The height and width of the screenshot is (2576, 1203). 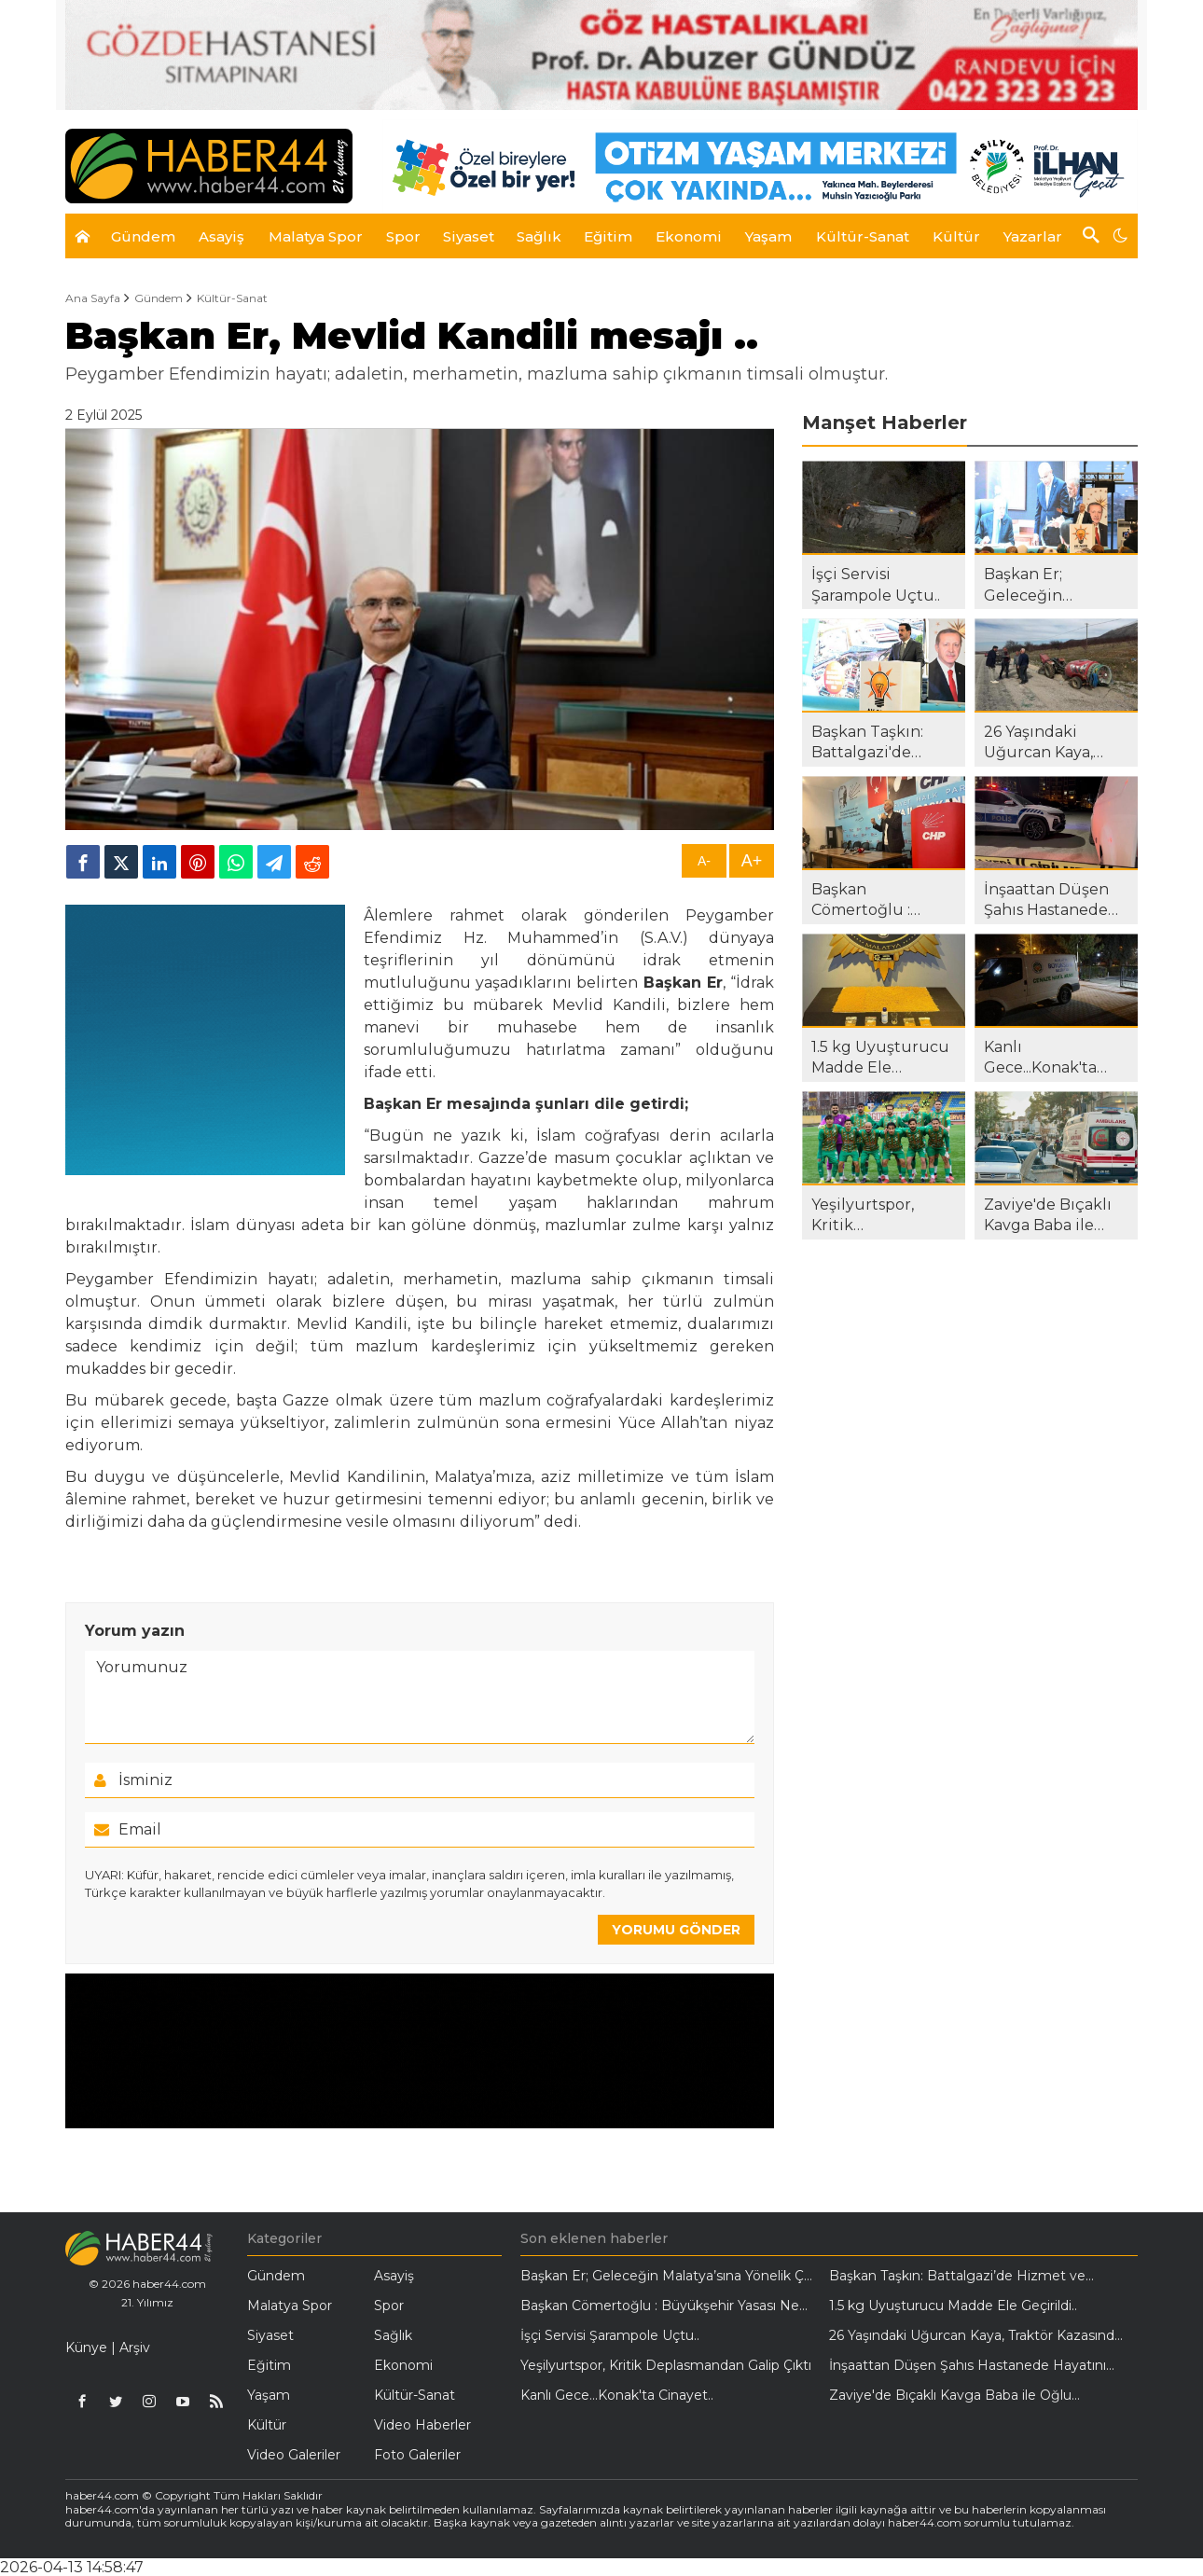 What do you see at coordinates (393, 2335) in the screenshot?
I see `Sağlık` at bounding box center [393, 2335].